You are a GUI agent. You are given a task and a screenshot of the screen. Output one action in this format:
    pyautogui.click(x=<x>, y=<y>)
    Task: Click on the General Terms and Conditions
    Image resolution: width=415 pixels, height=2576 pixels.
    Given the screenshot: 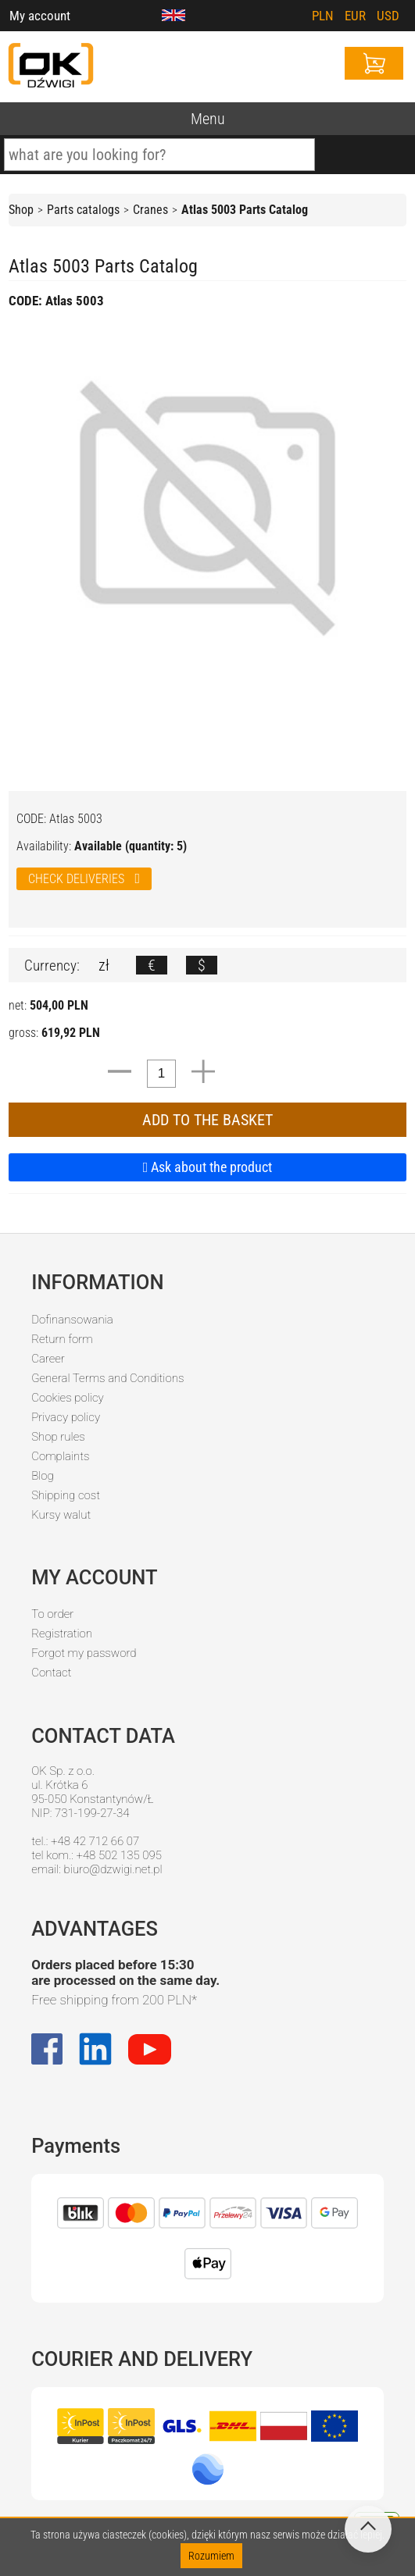 What is the action you would take?
    pyautogui.click(x=107, y=1378)
    